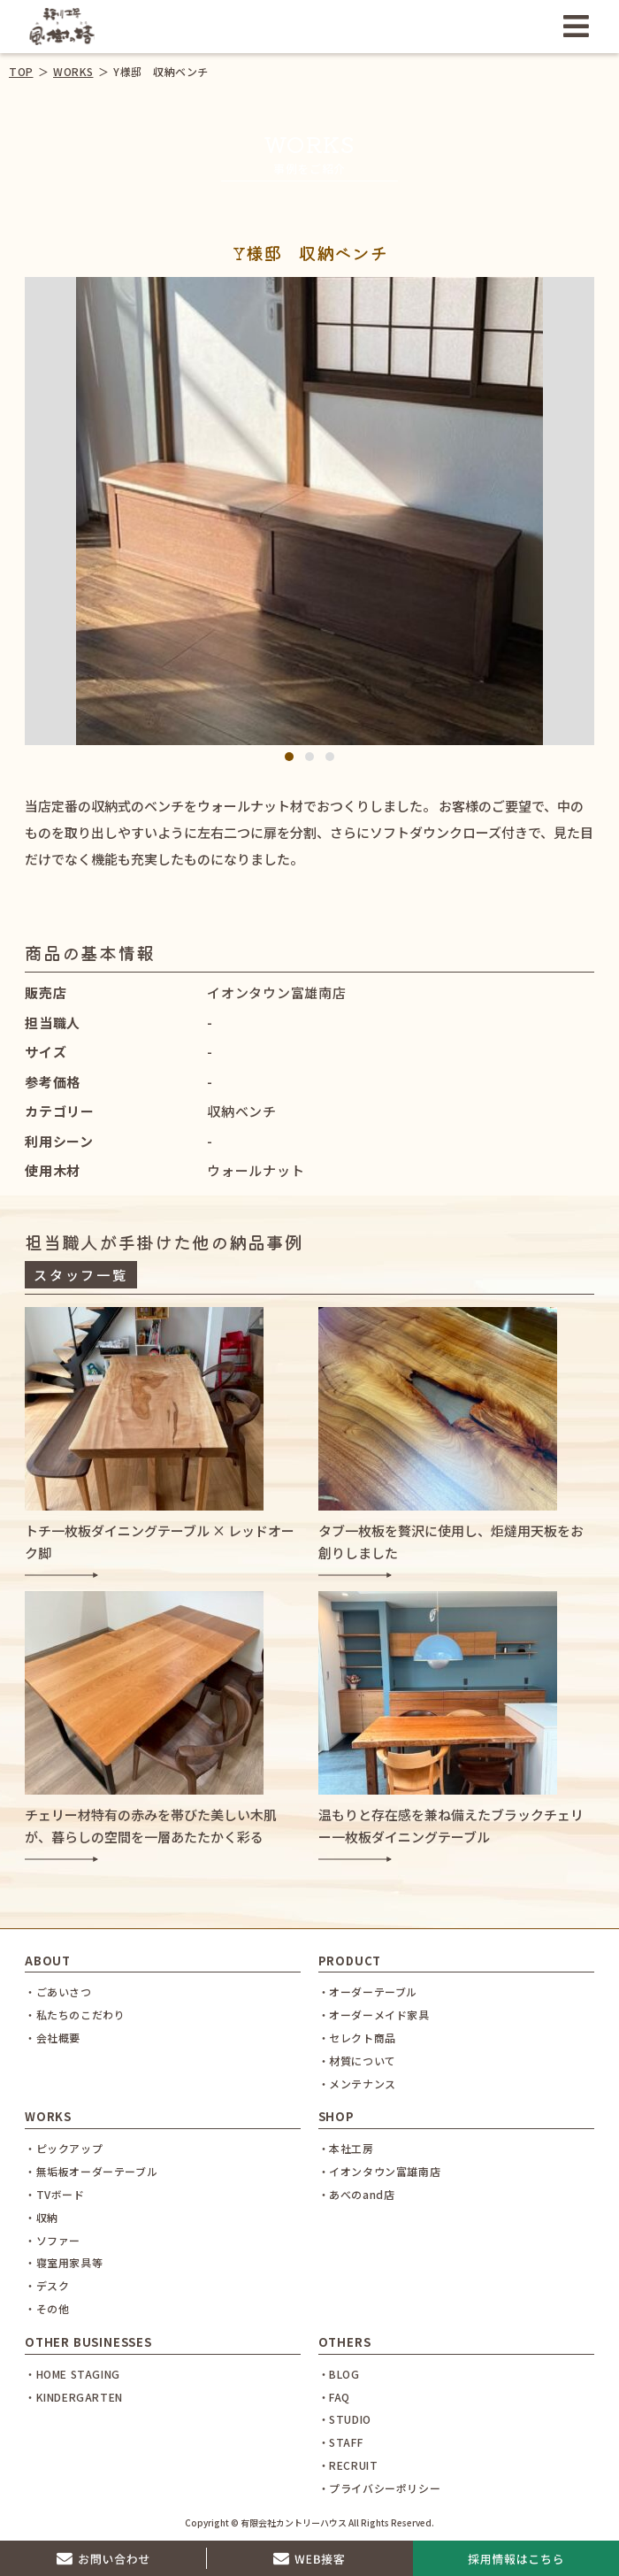 This screenshot has height=2576, width=619. I want to click on ・メンテナンス, so click(357, 2083).